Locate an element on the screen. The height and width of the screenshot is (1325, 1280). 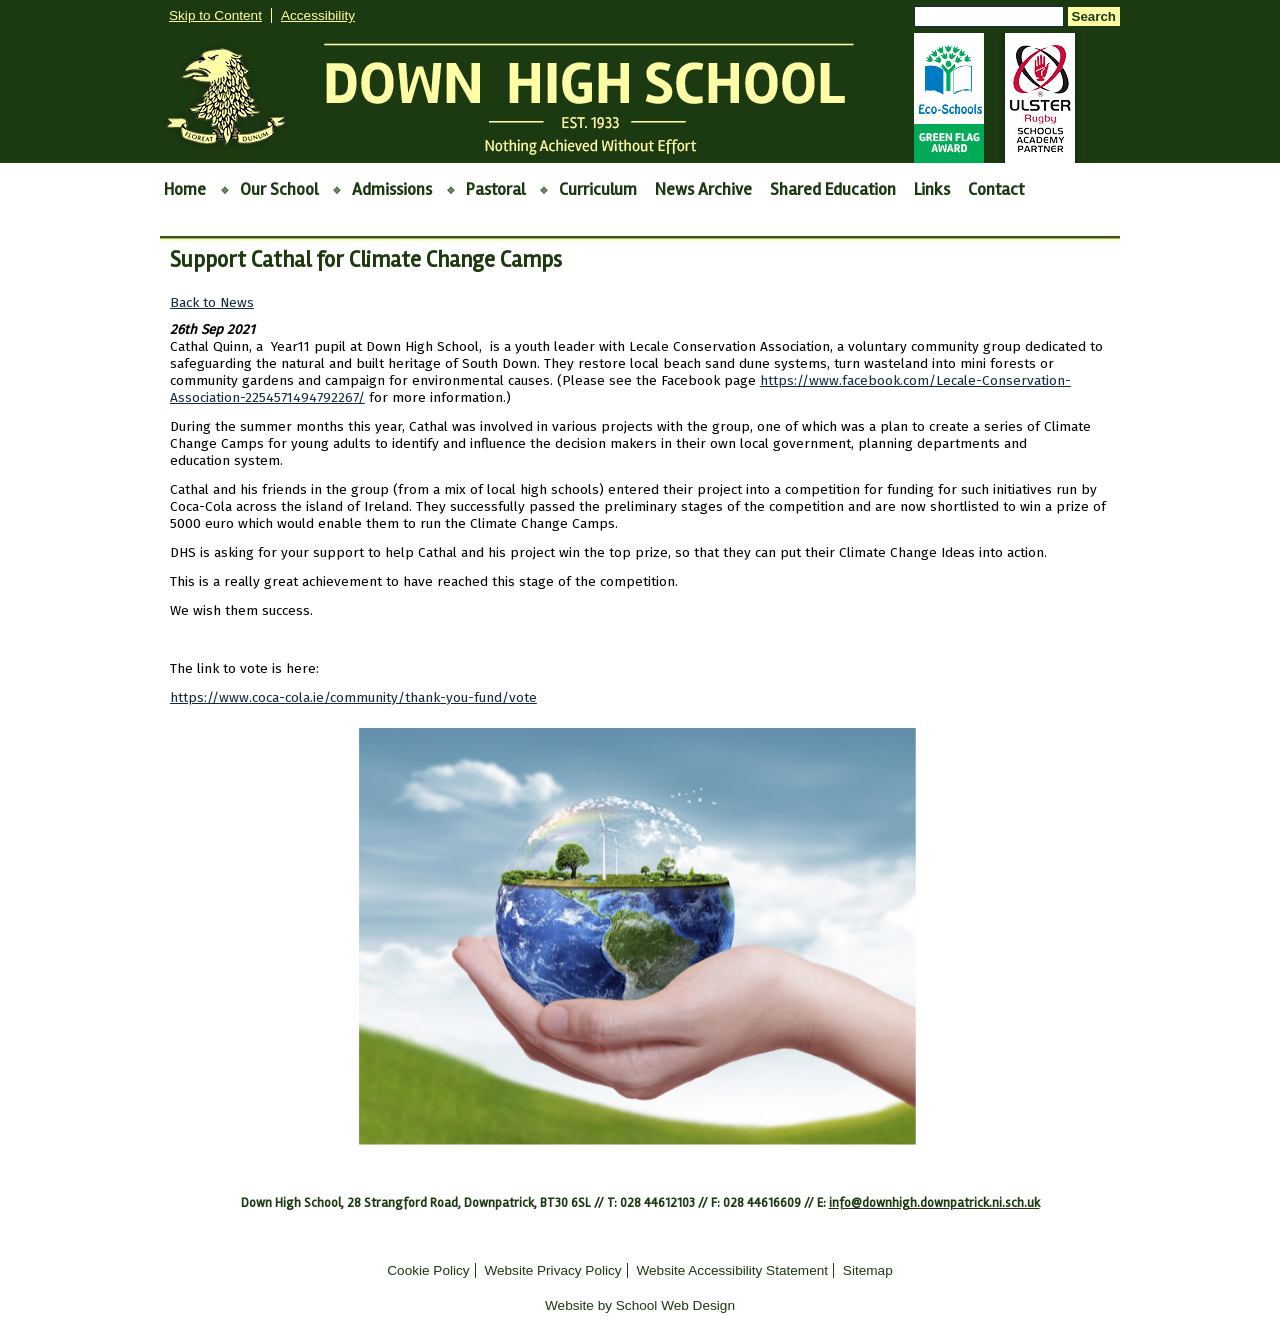
Back to News is located at coordinates (212, 302).